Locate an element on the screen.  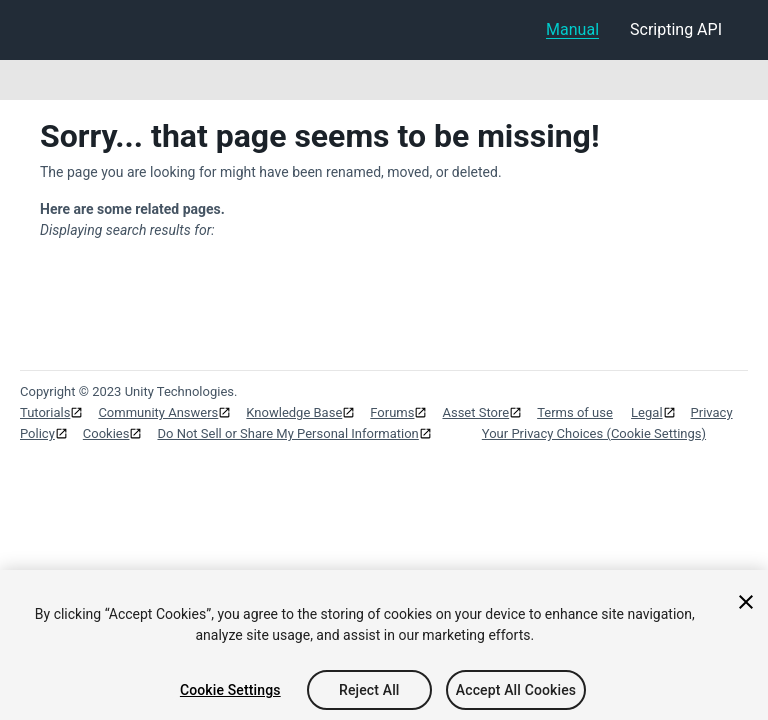
Accept All Cookies is located at coordinates (516, 694).